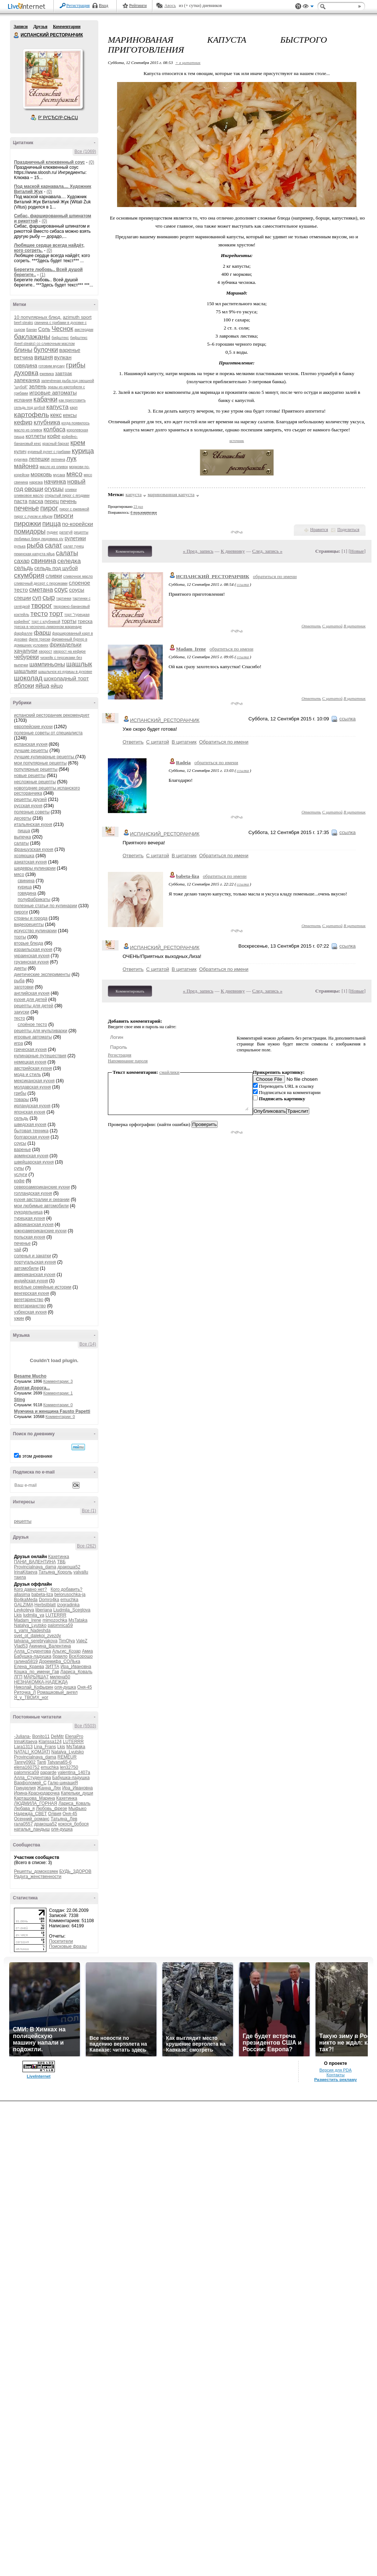  I want to click on лук, so click(71, 458).